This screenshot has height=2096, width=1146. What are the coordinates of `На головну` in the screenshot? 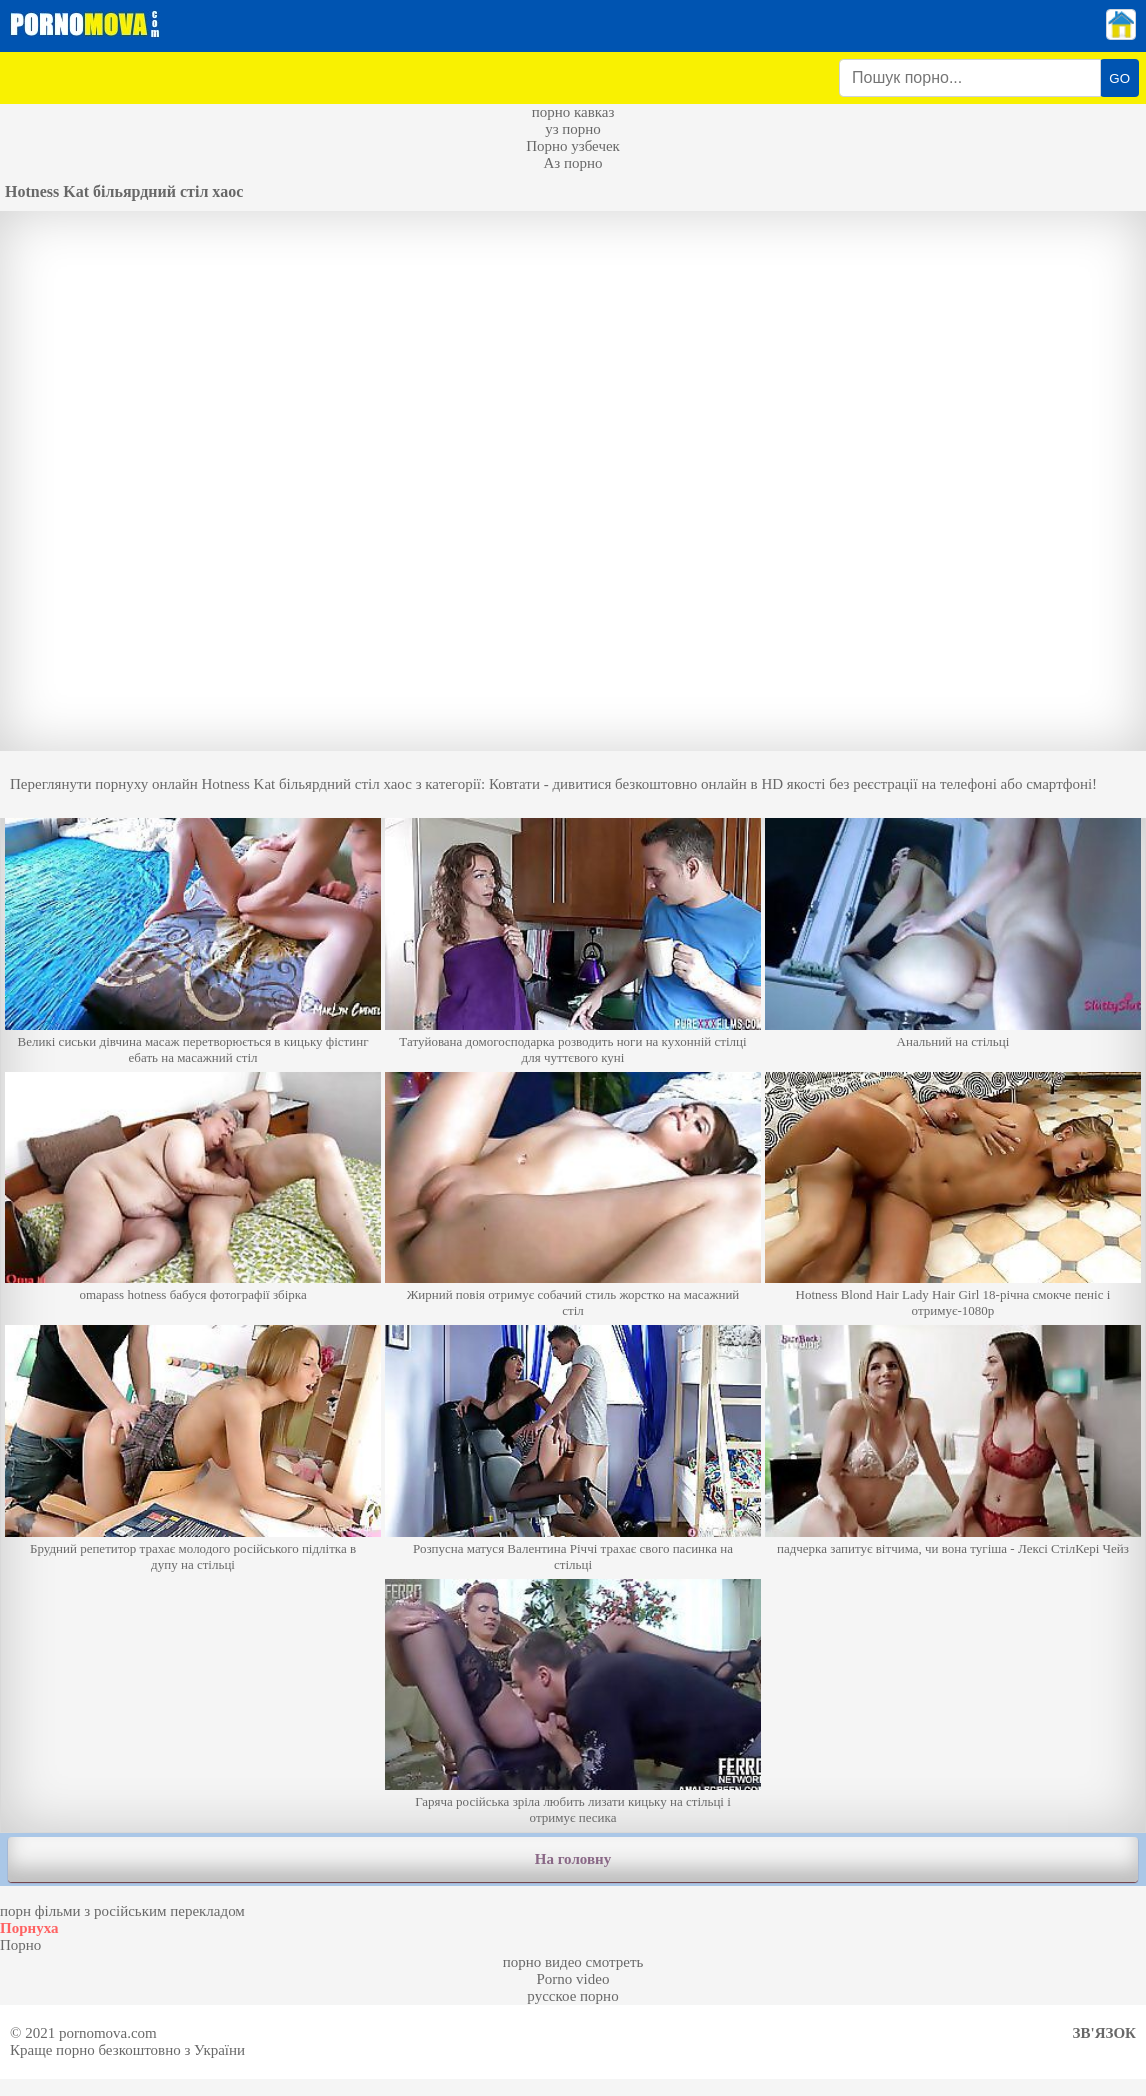 It's located at (573, 1859).